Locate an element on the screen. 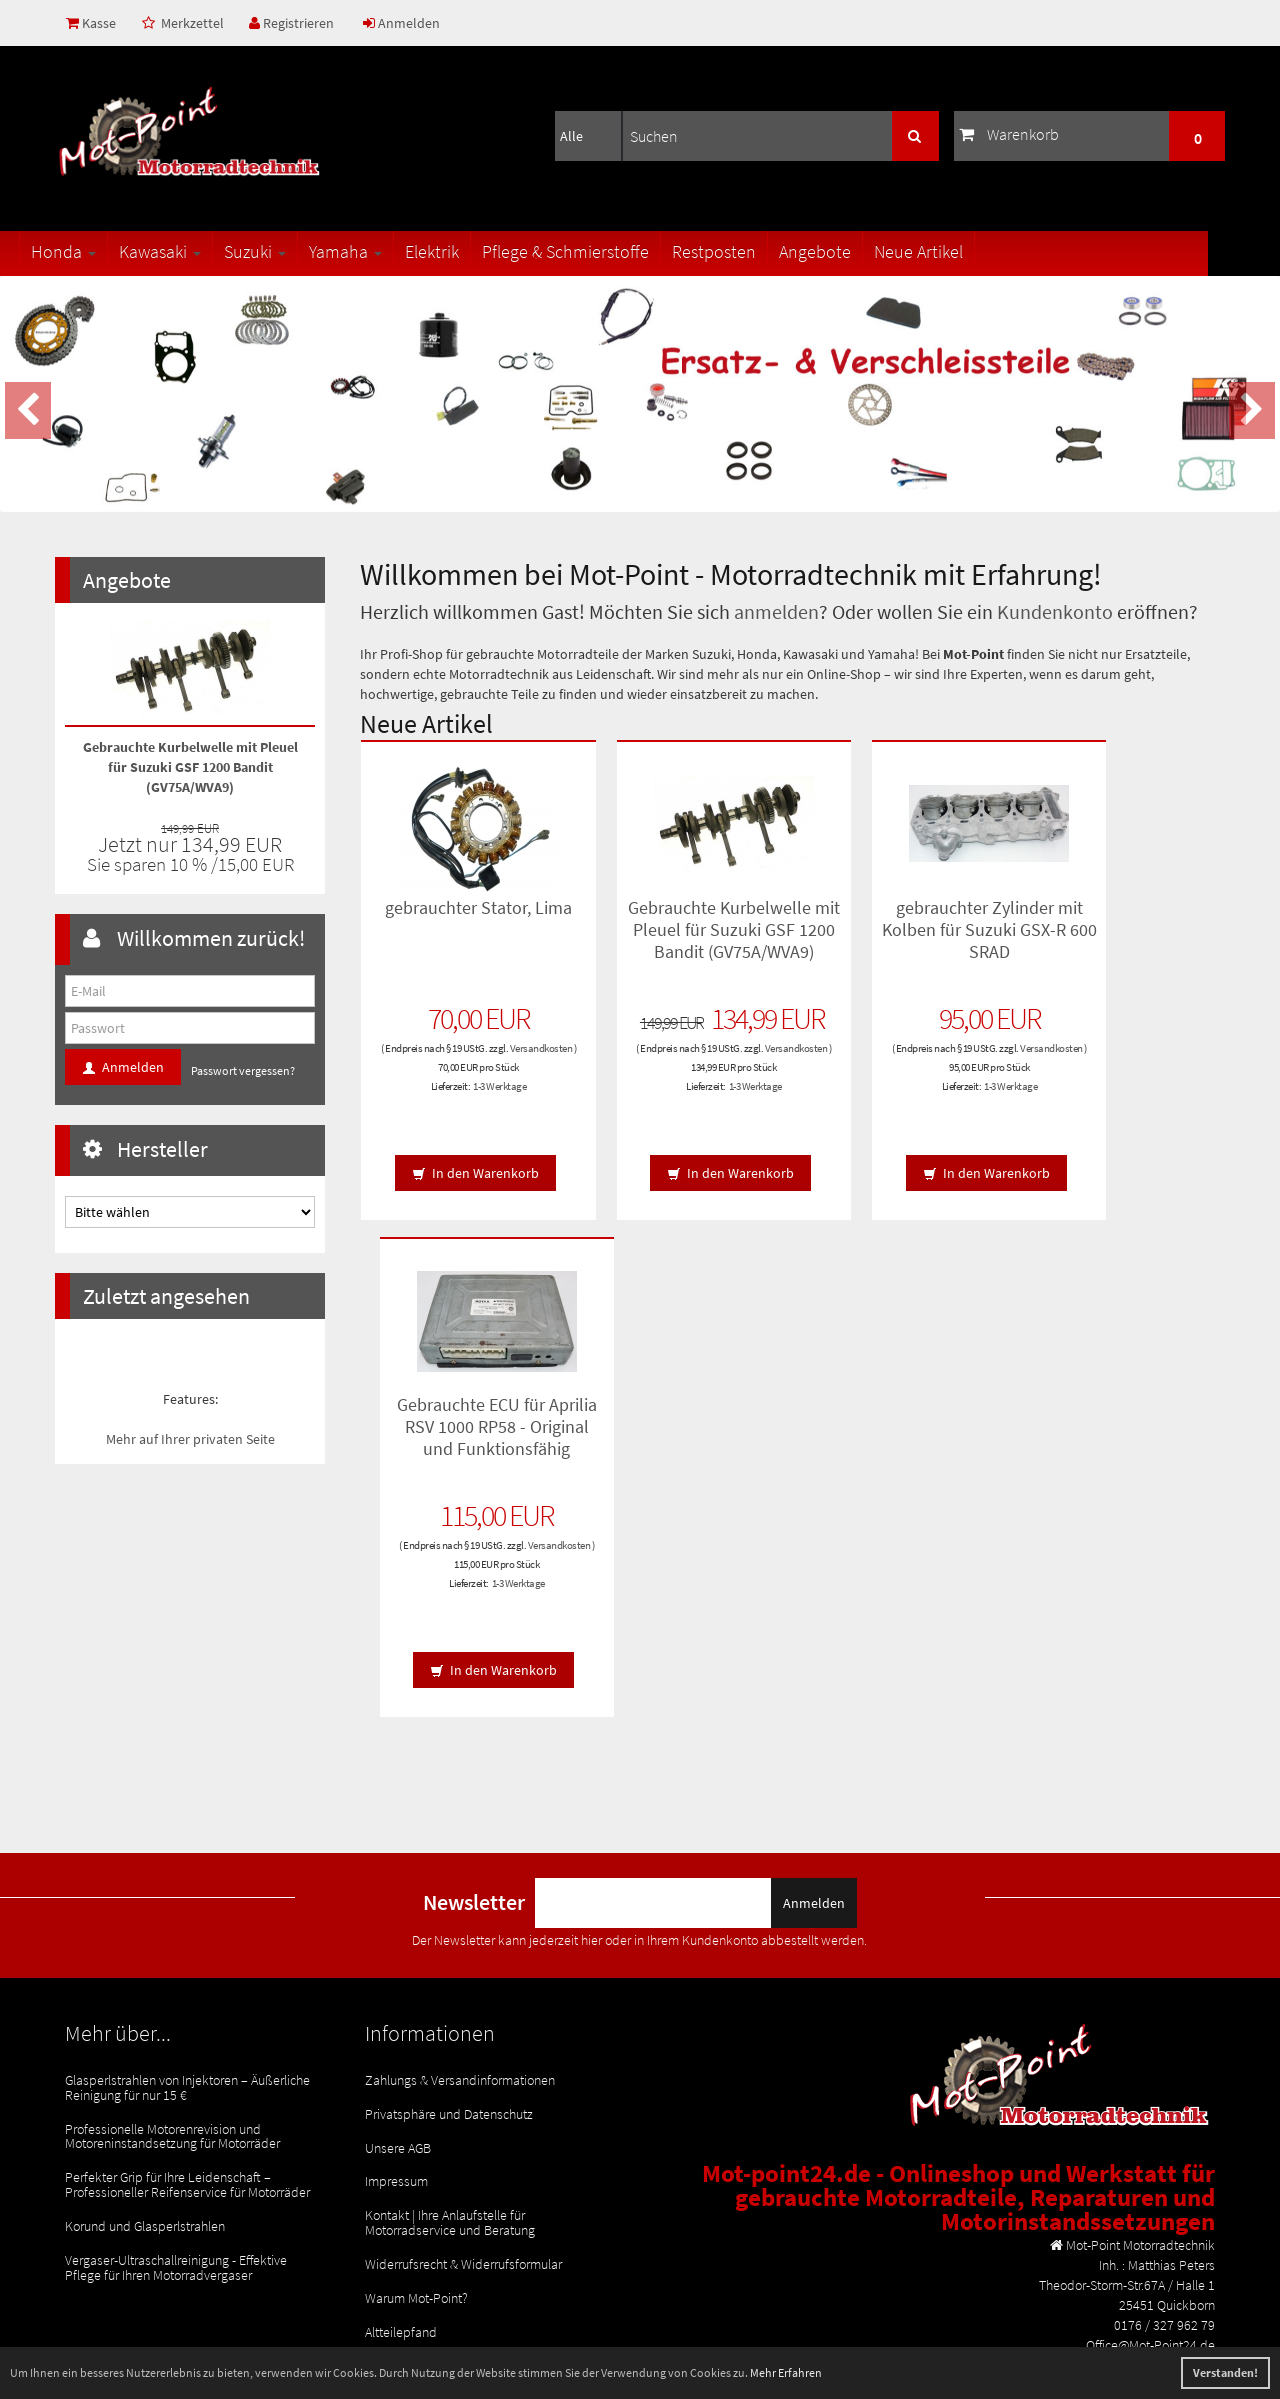 The width and height of the screenshot is (1280, 2399). Perfekter Grip für Ihre Leidenschaft – Professioneller Reifenservice für Motorräder is located at coordinates (187, 1906).